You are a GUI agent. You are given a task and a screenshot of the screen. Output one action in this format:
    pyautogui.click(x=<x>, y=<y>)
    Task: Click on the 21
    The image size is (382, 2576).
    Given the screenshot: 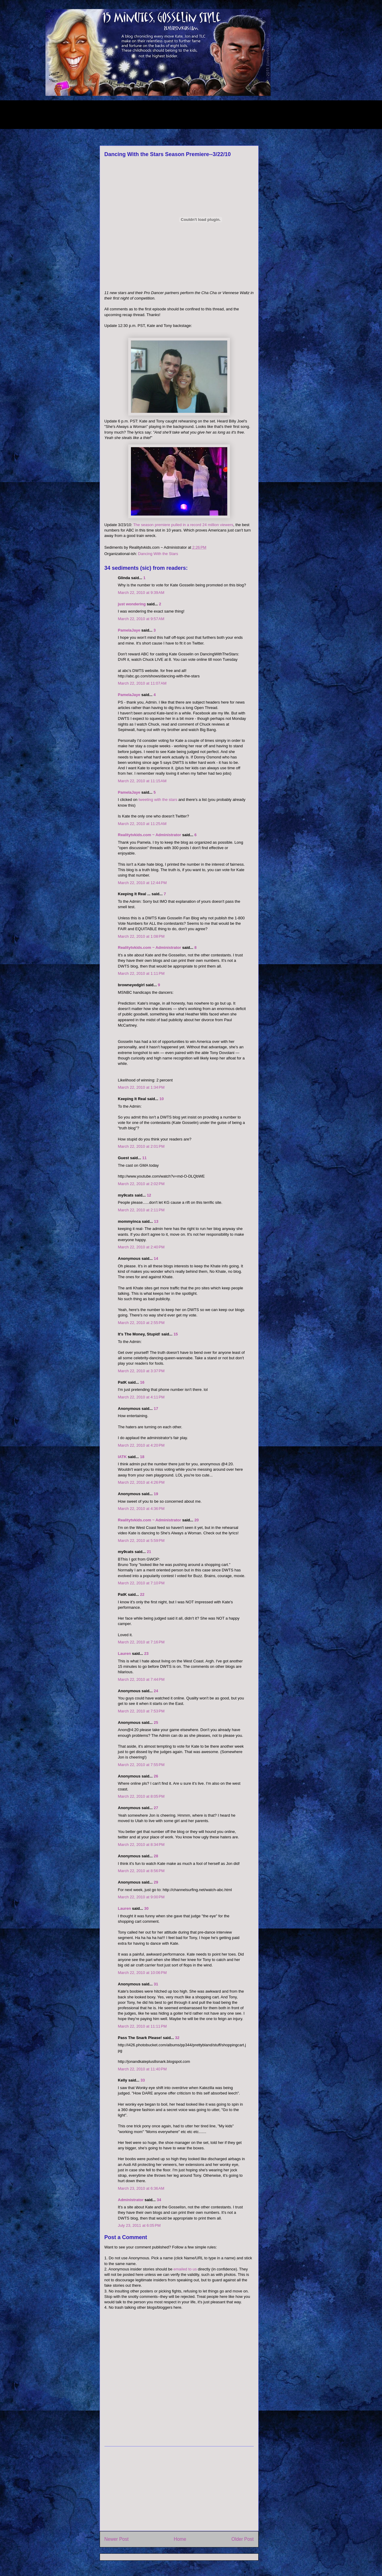 What is the action you would take?
    pyautogui.click(x=149, y=1551)
    